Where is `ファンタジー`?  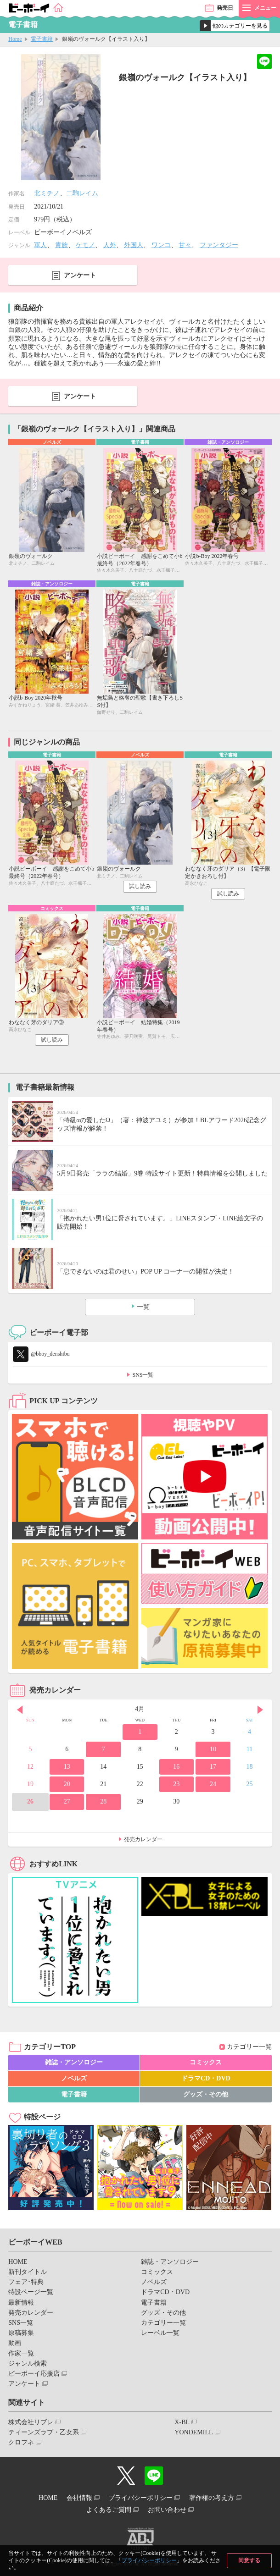
ファンタジー is located at coordinates (219, 245).